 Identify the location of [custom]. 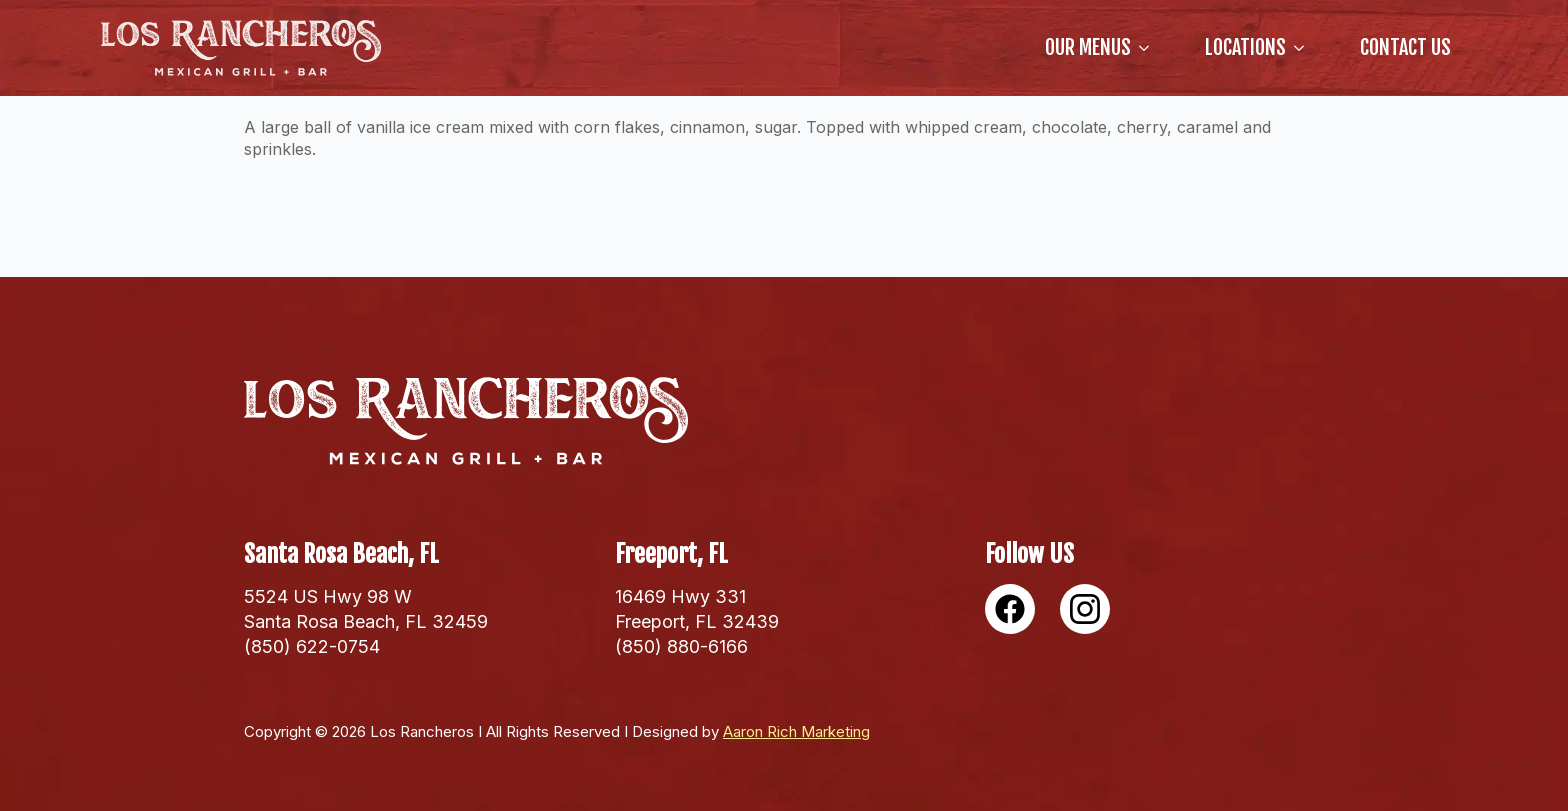
(1010, 609).